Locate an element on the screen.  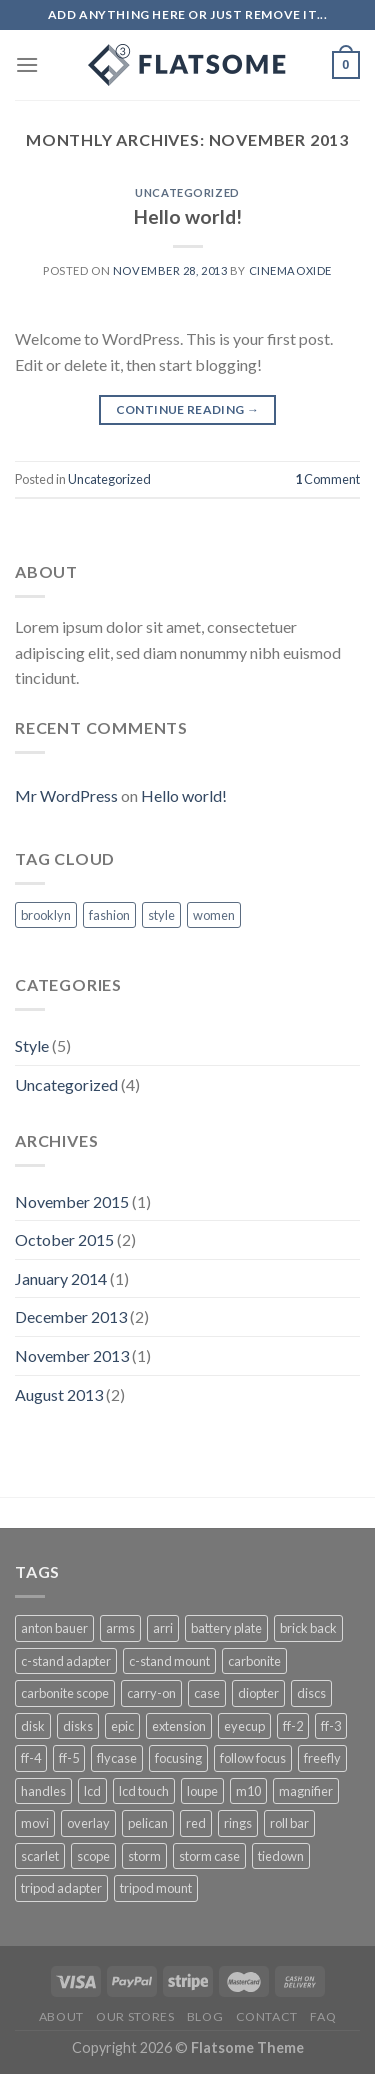
m10 [m10 (3 products)] is located at coordinates (248, 1791).